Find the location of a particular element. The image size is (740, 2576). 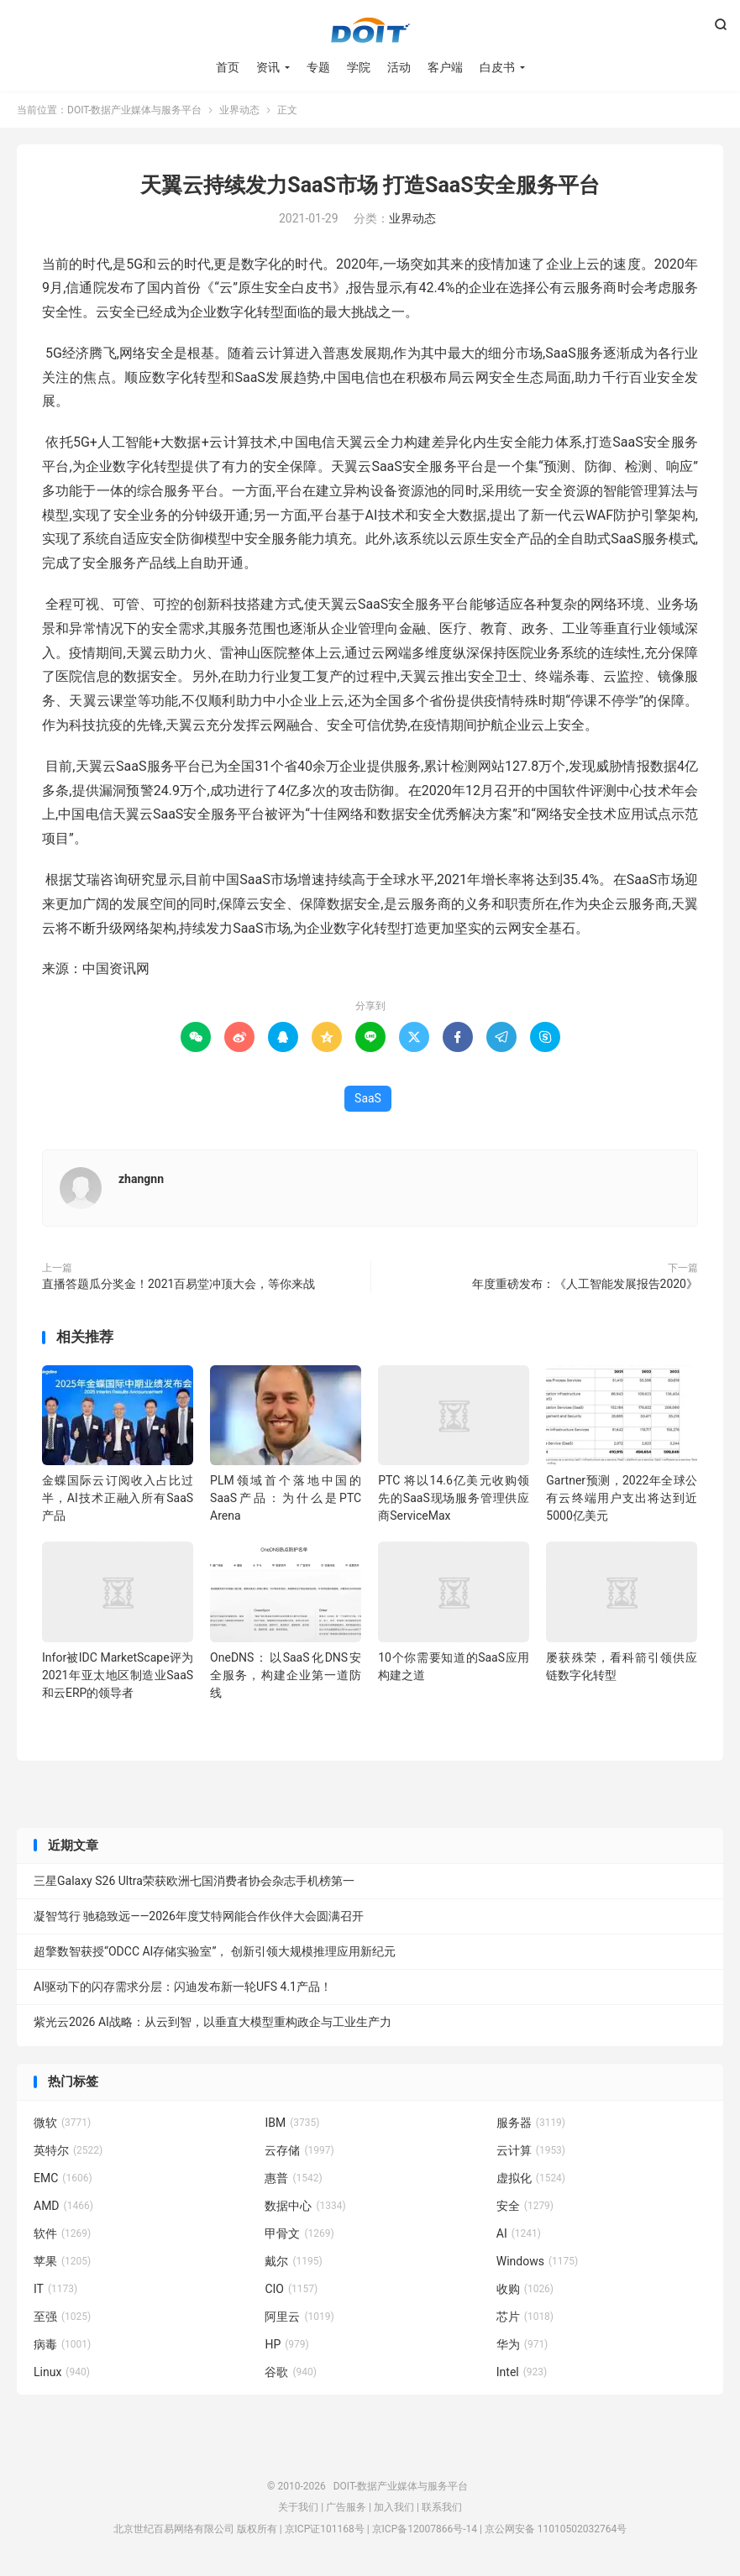

安全 is located at coordinates (525, 2205).